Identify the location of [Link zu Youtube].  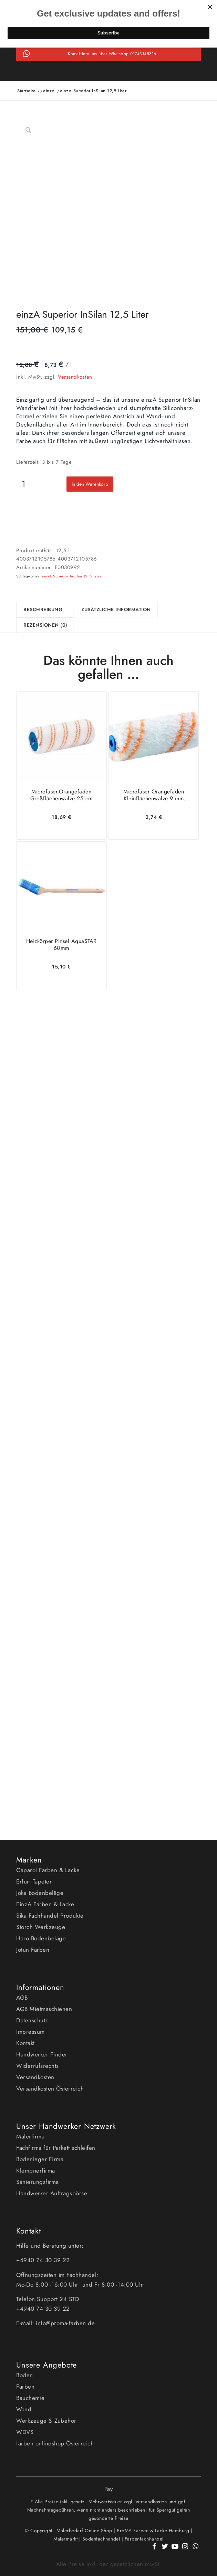
(175, 2550).